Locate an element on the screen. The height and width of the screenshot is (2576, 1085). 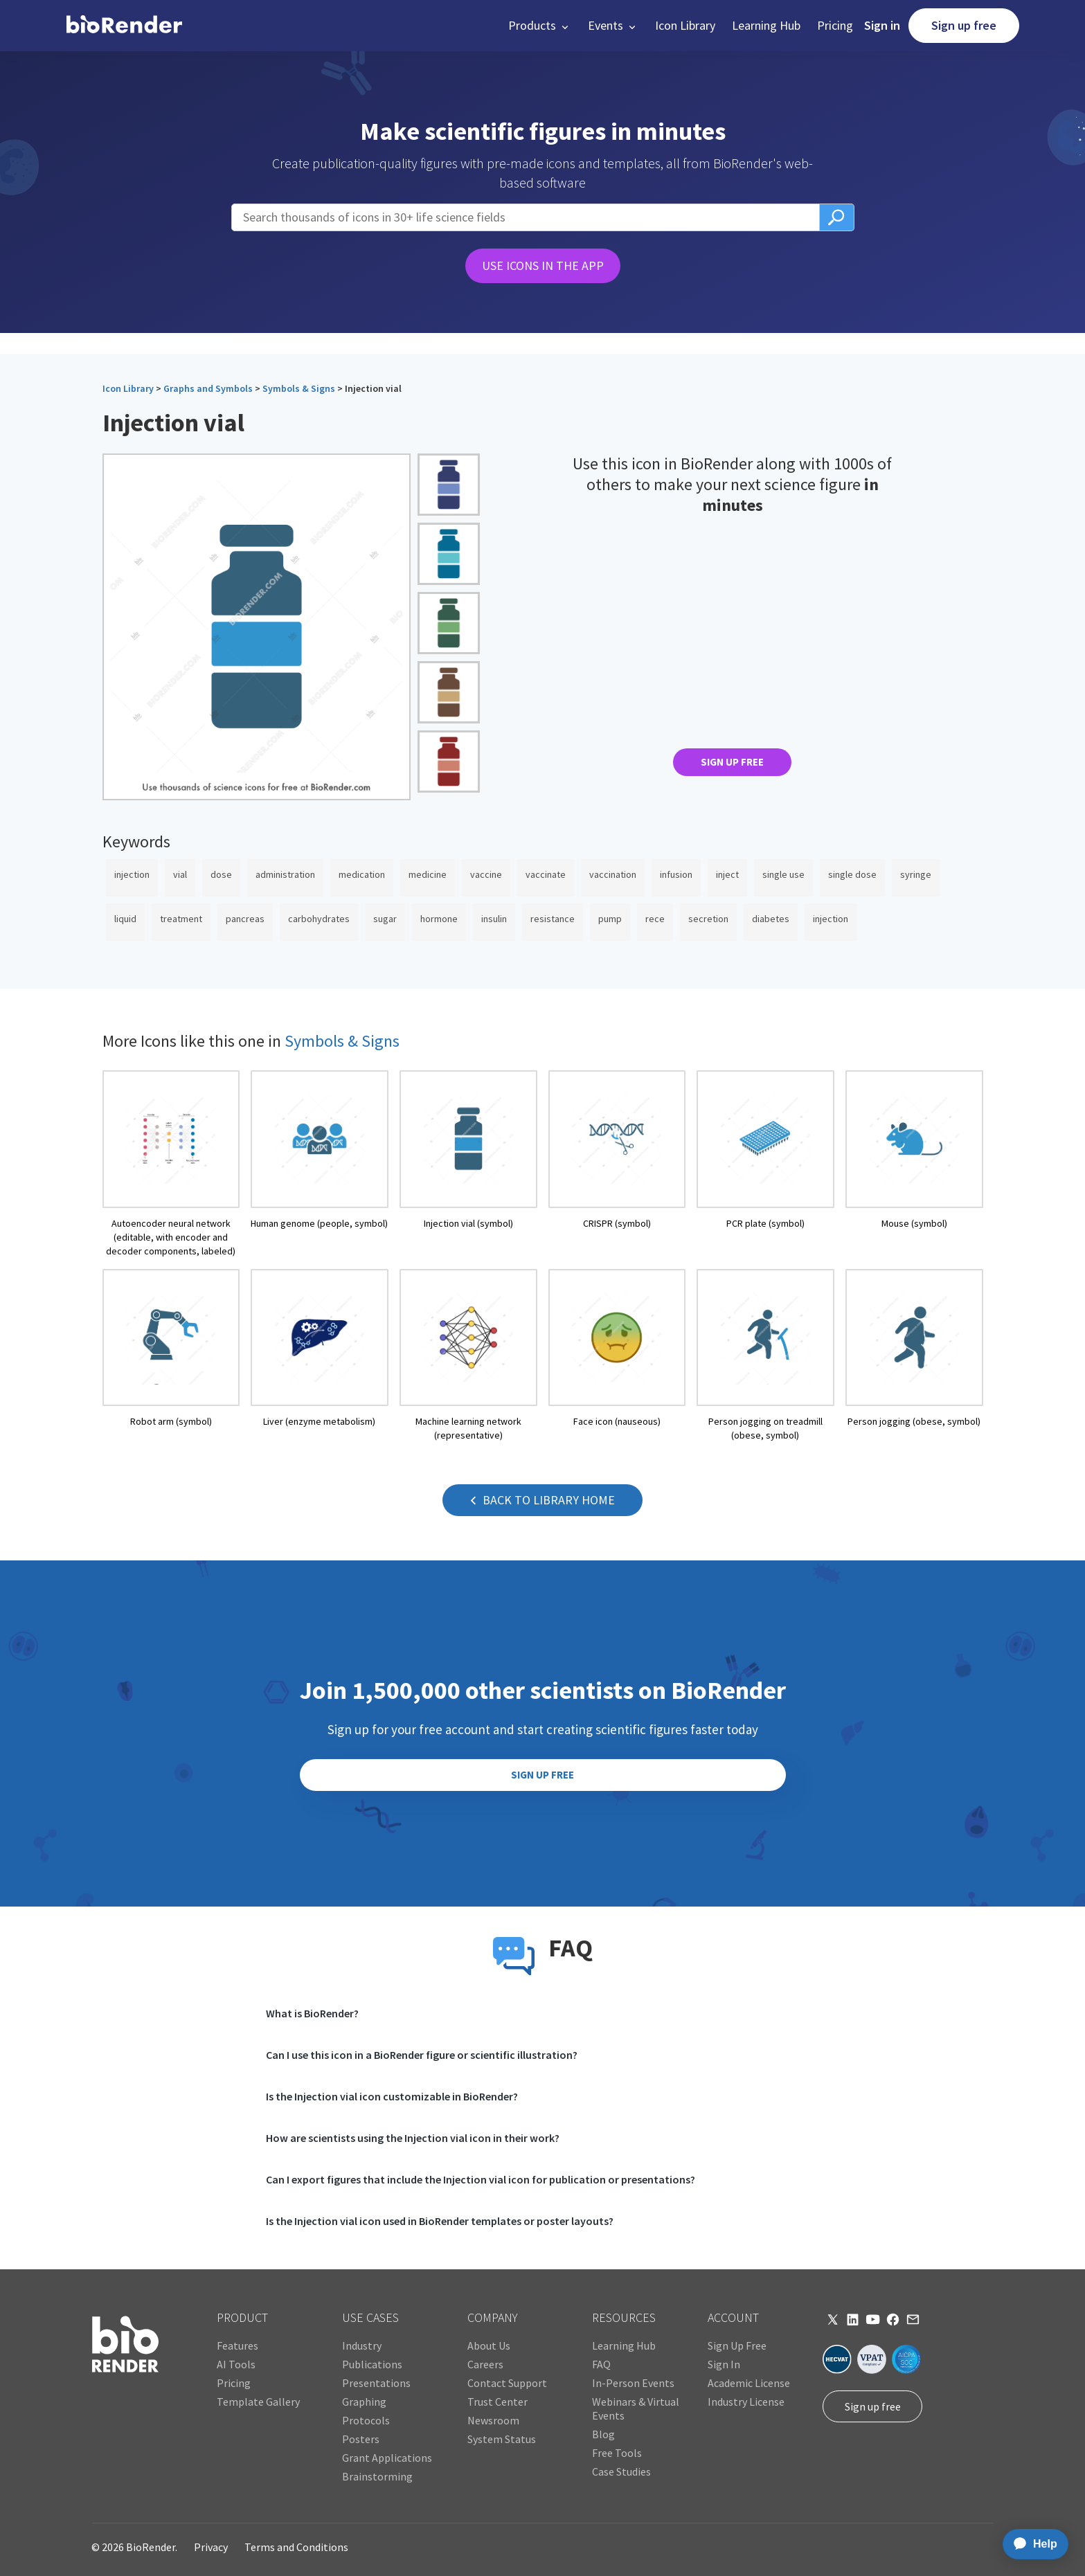
Free Tools is located at coordinates (617, 2453).